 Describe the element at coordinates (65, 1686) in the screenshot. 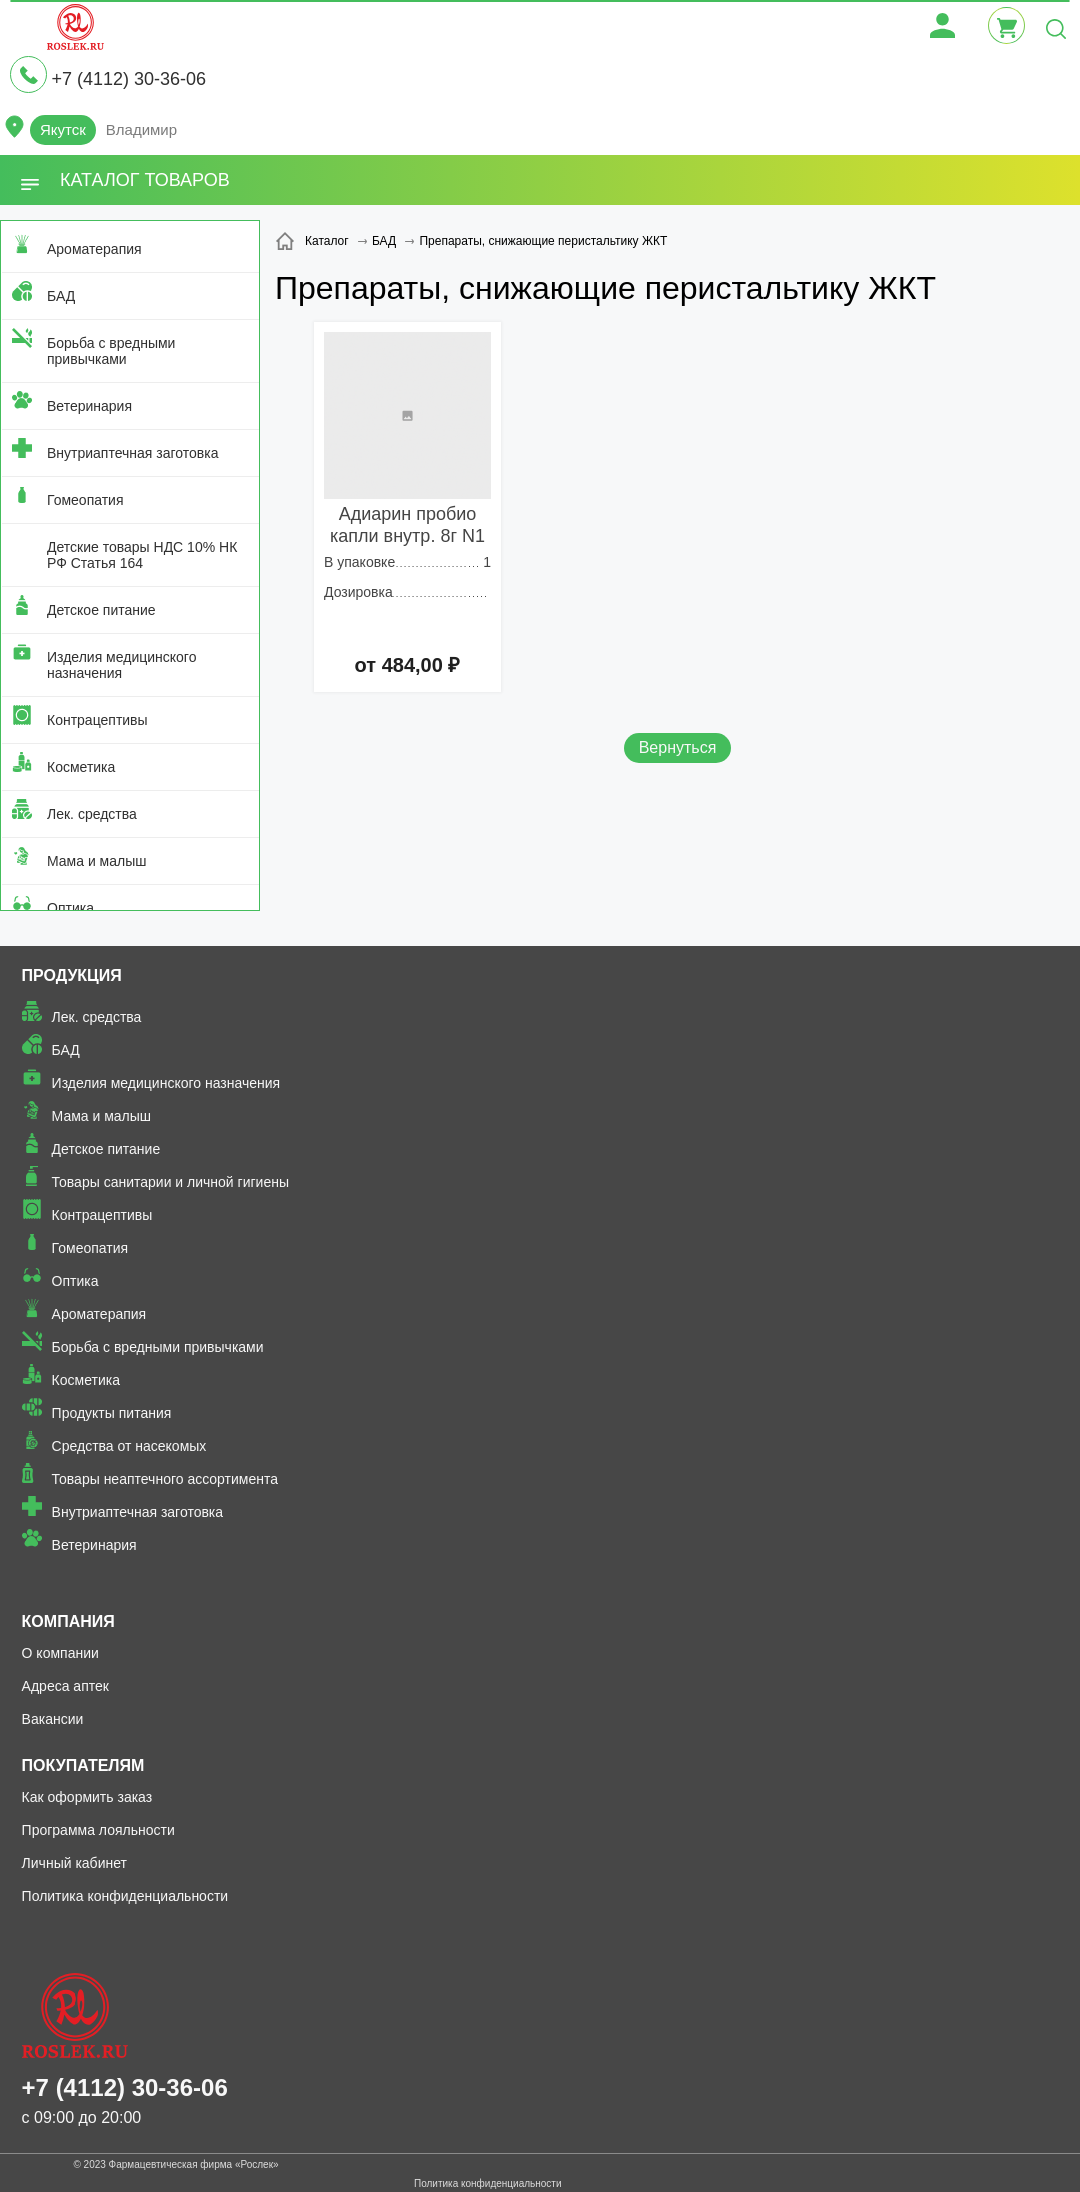

I see `Адреса аптек` at that location.